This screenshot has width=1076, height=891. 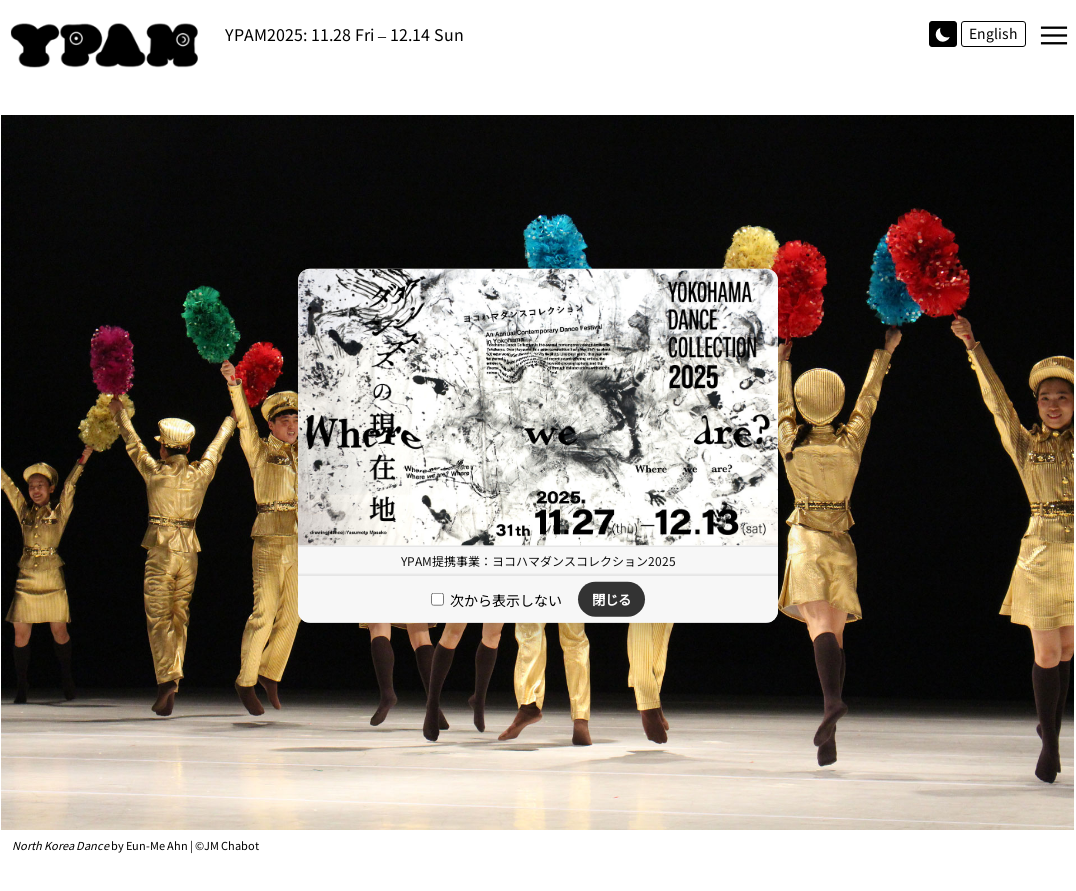 I want to click on 閉じる, so click(x=611, y=599).